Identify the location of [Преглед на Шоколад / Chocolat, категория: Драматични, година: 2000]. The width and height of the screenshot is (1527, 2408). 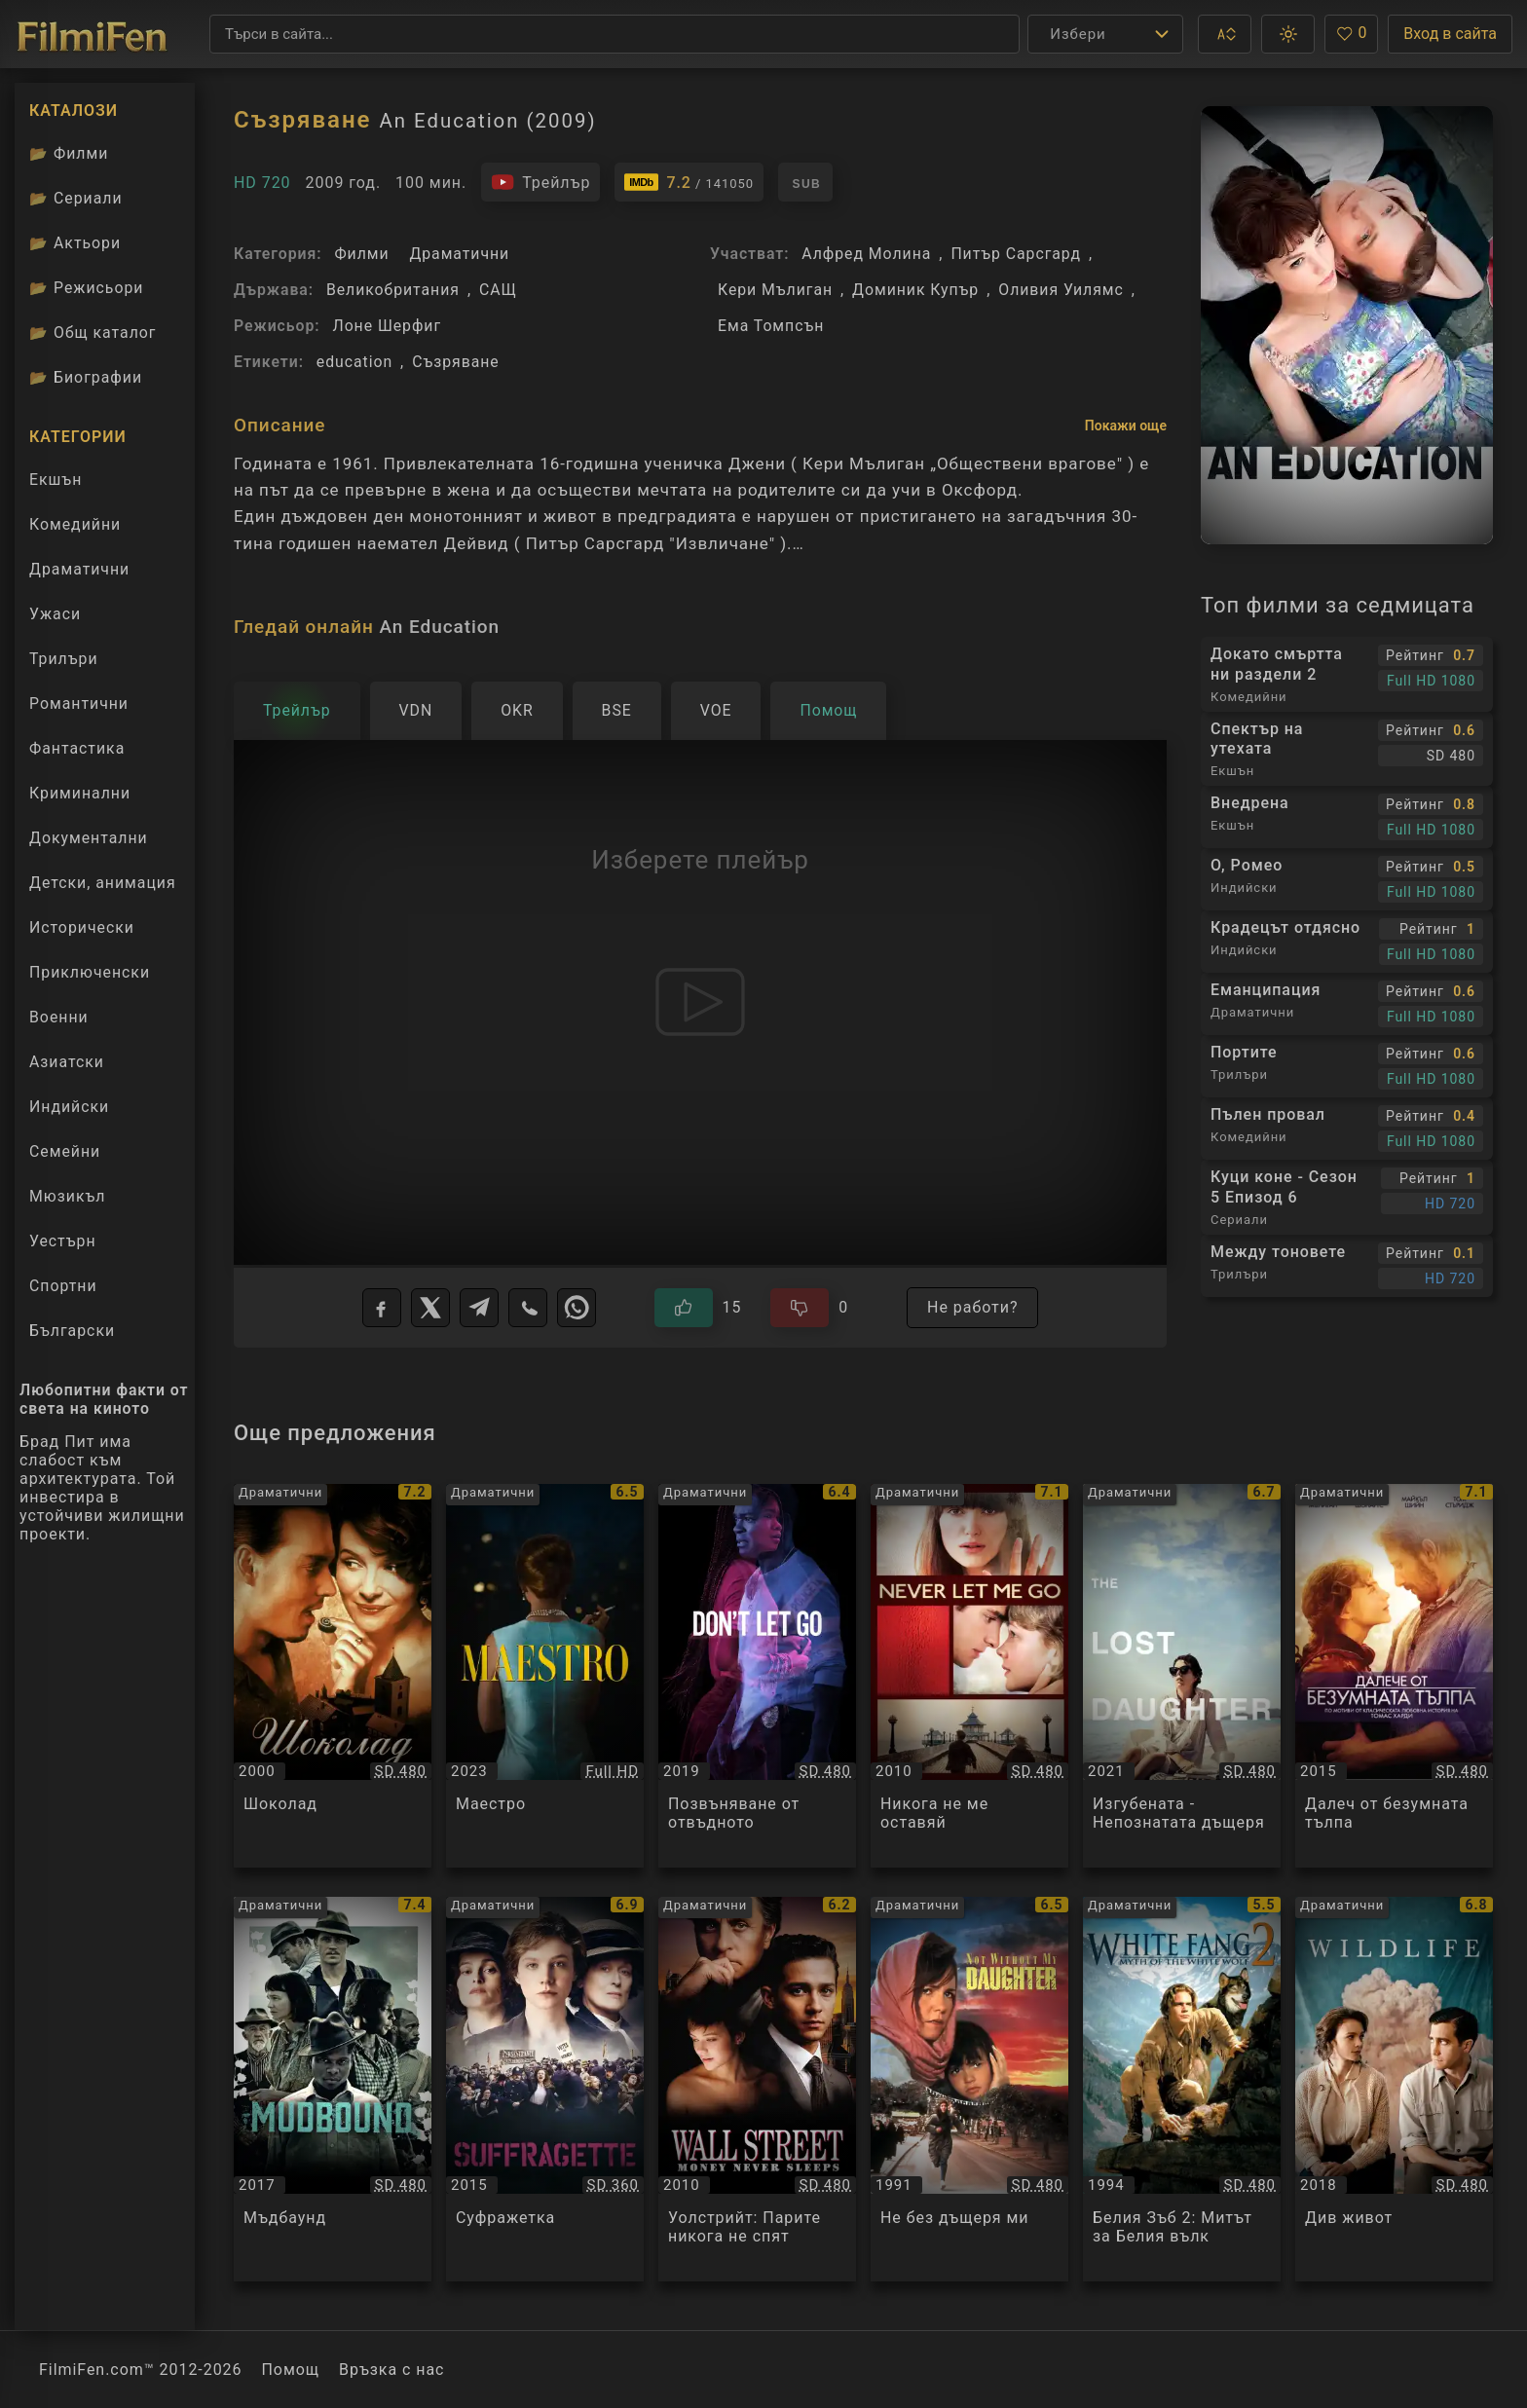
(332, 1676).